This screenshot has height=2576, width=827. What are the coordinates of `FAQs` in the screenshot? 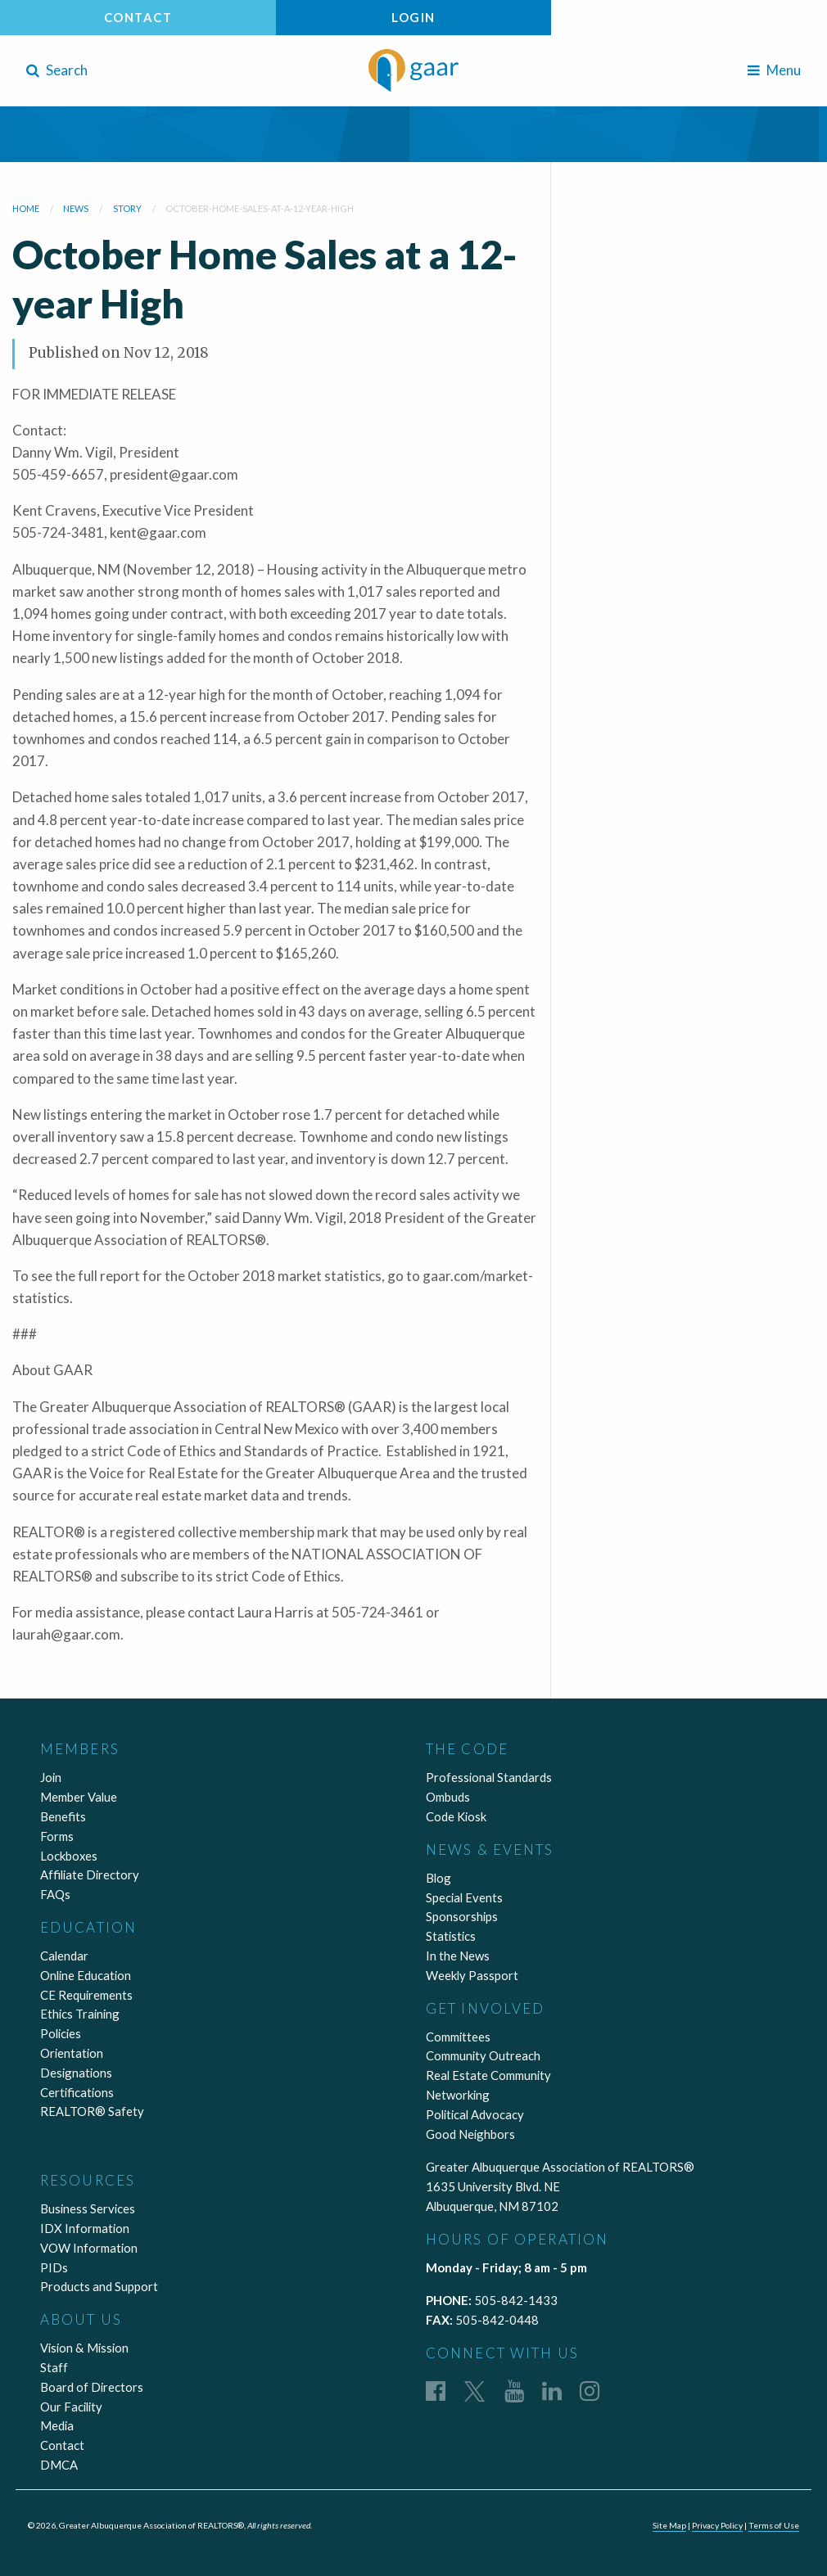 It's located at (55, 1894).